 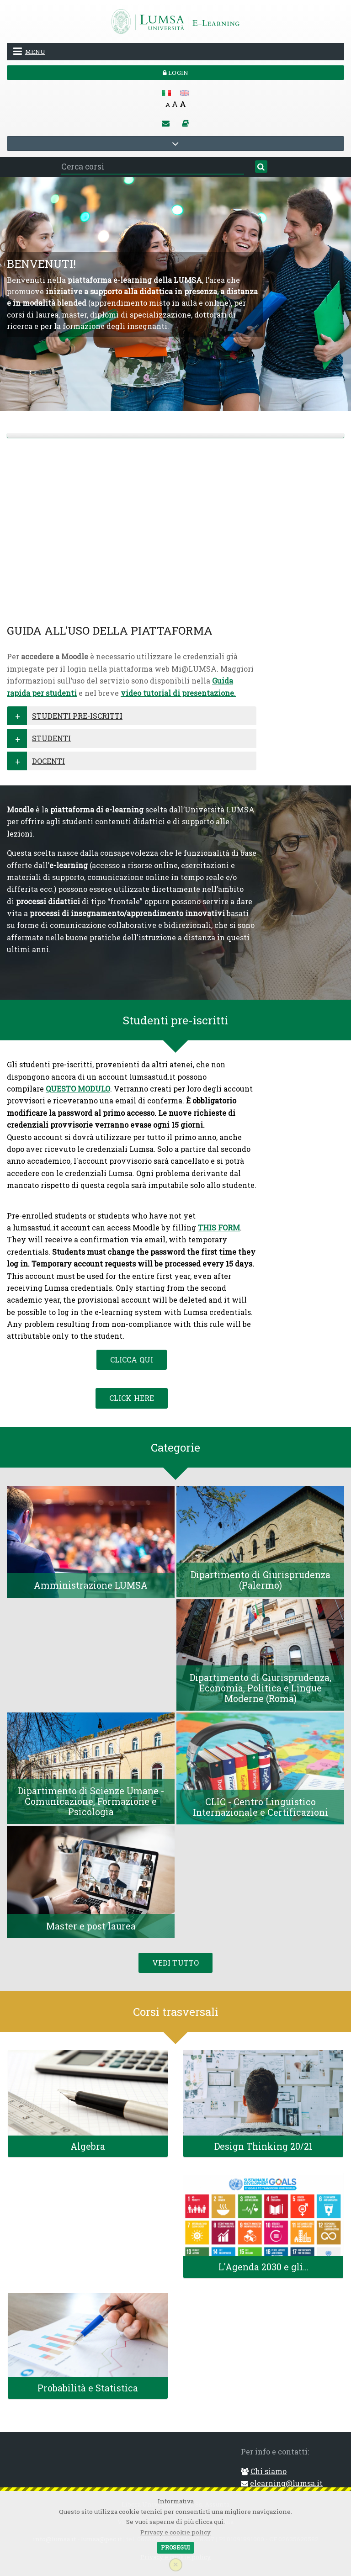 What do you see at coordinates (175, 2547) in the screenshot?
I see `Prosegui` at bounding box center [175, 2547].